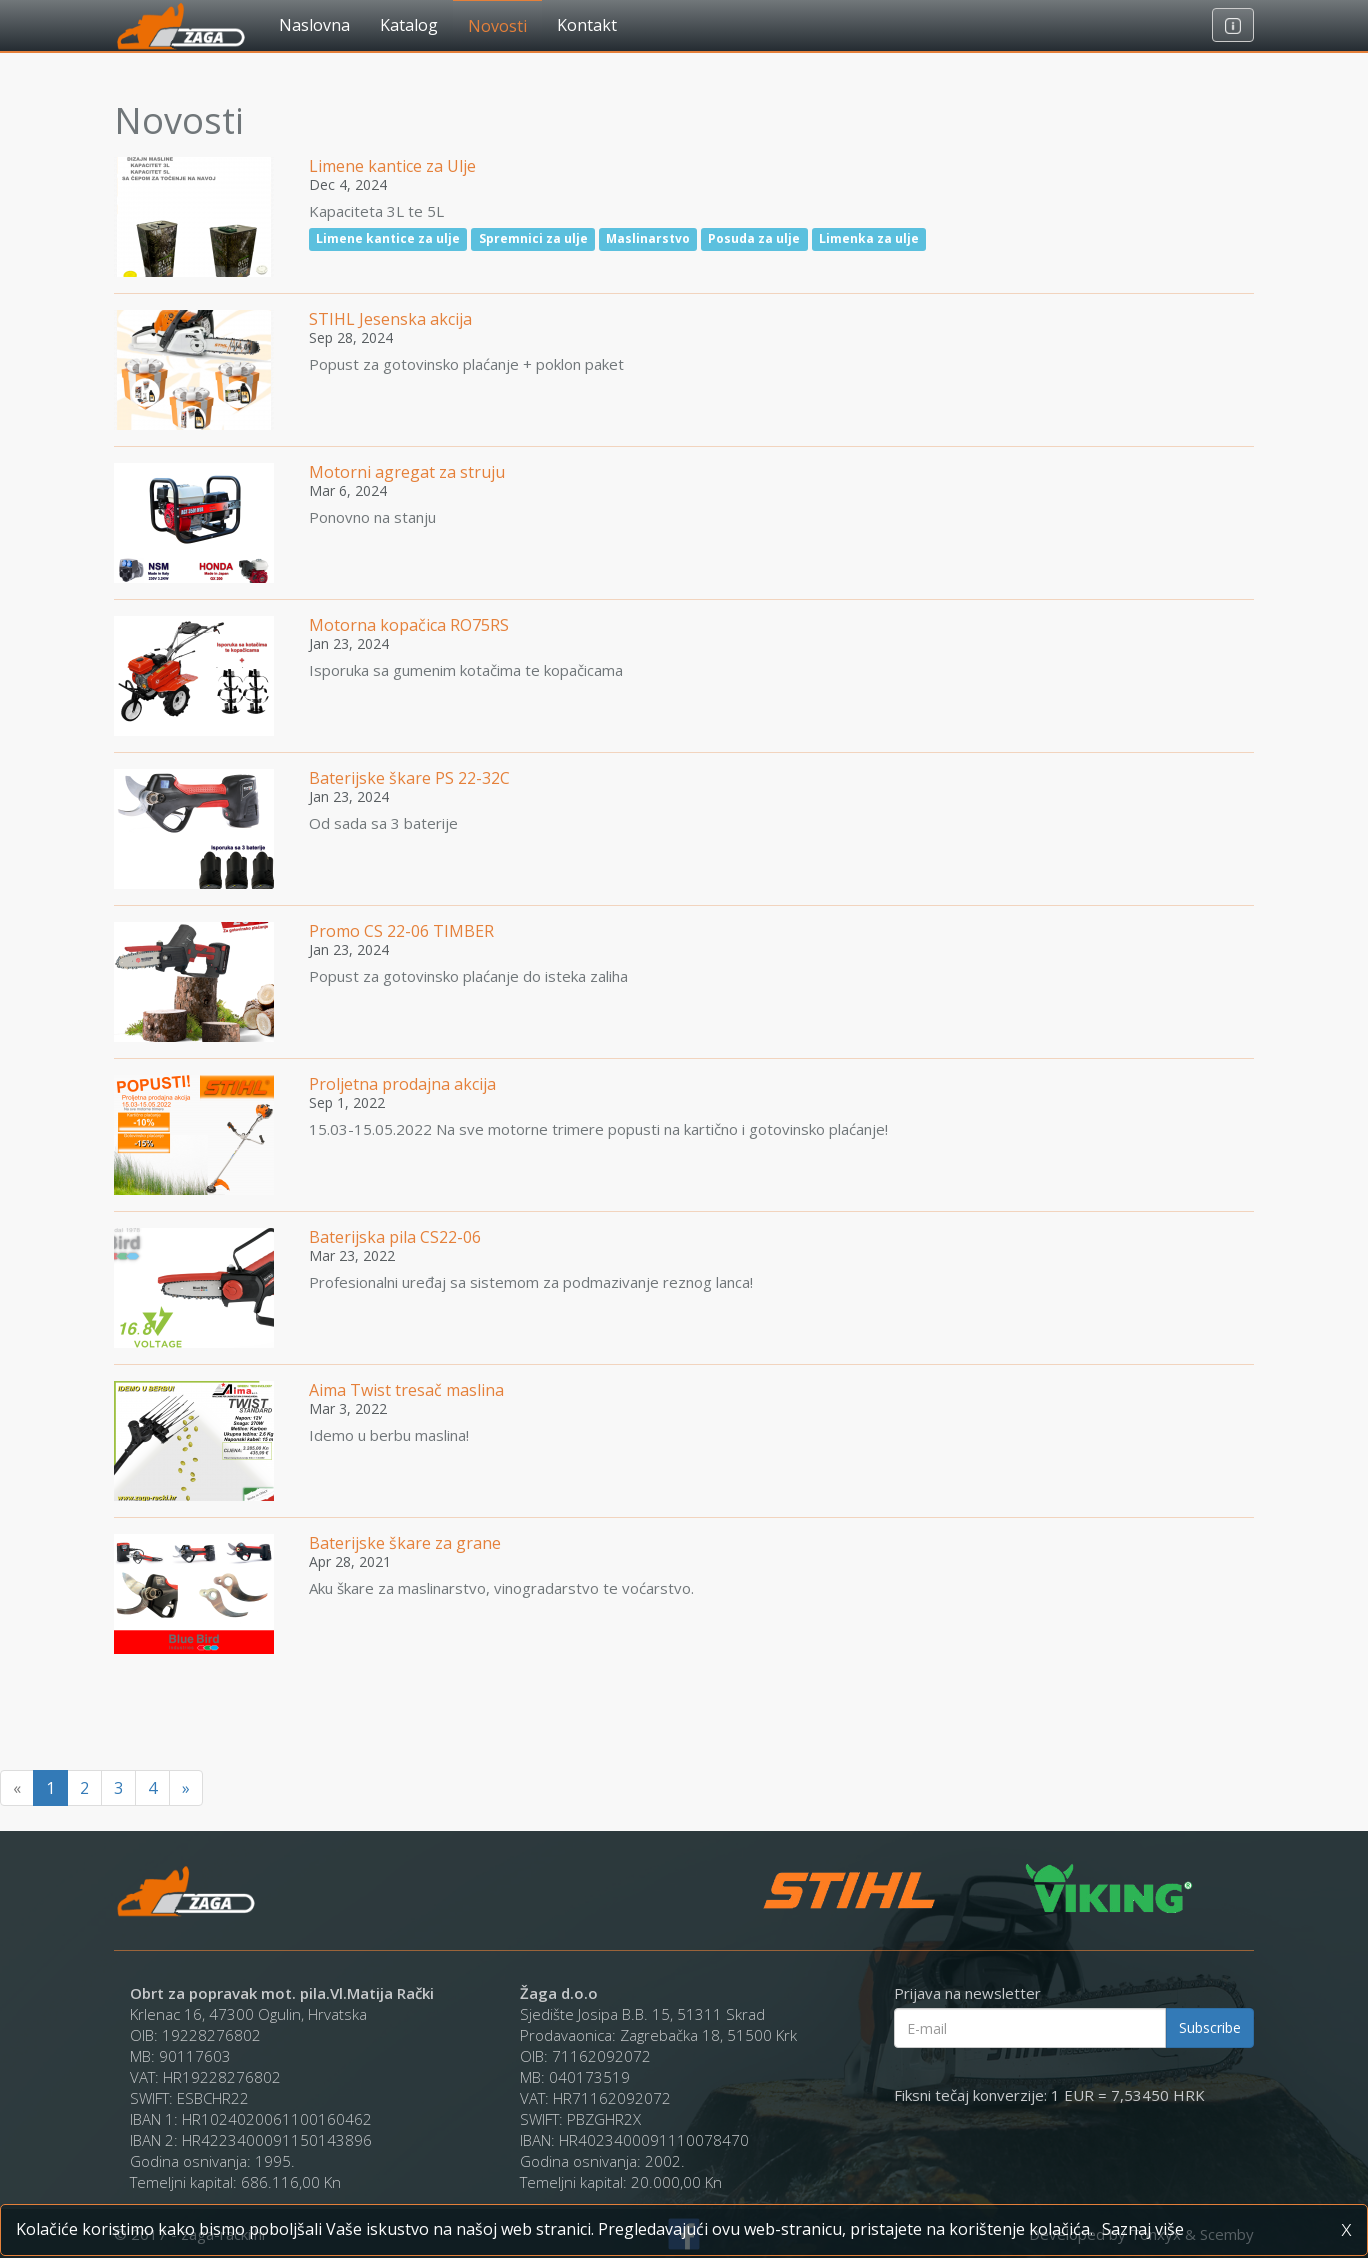 This screenshot has width=1368, height=2258. I want to click on Katalog, so click(409, 25).